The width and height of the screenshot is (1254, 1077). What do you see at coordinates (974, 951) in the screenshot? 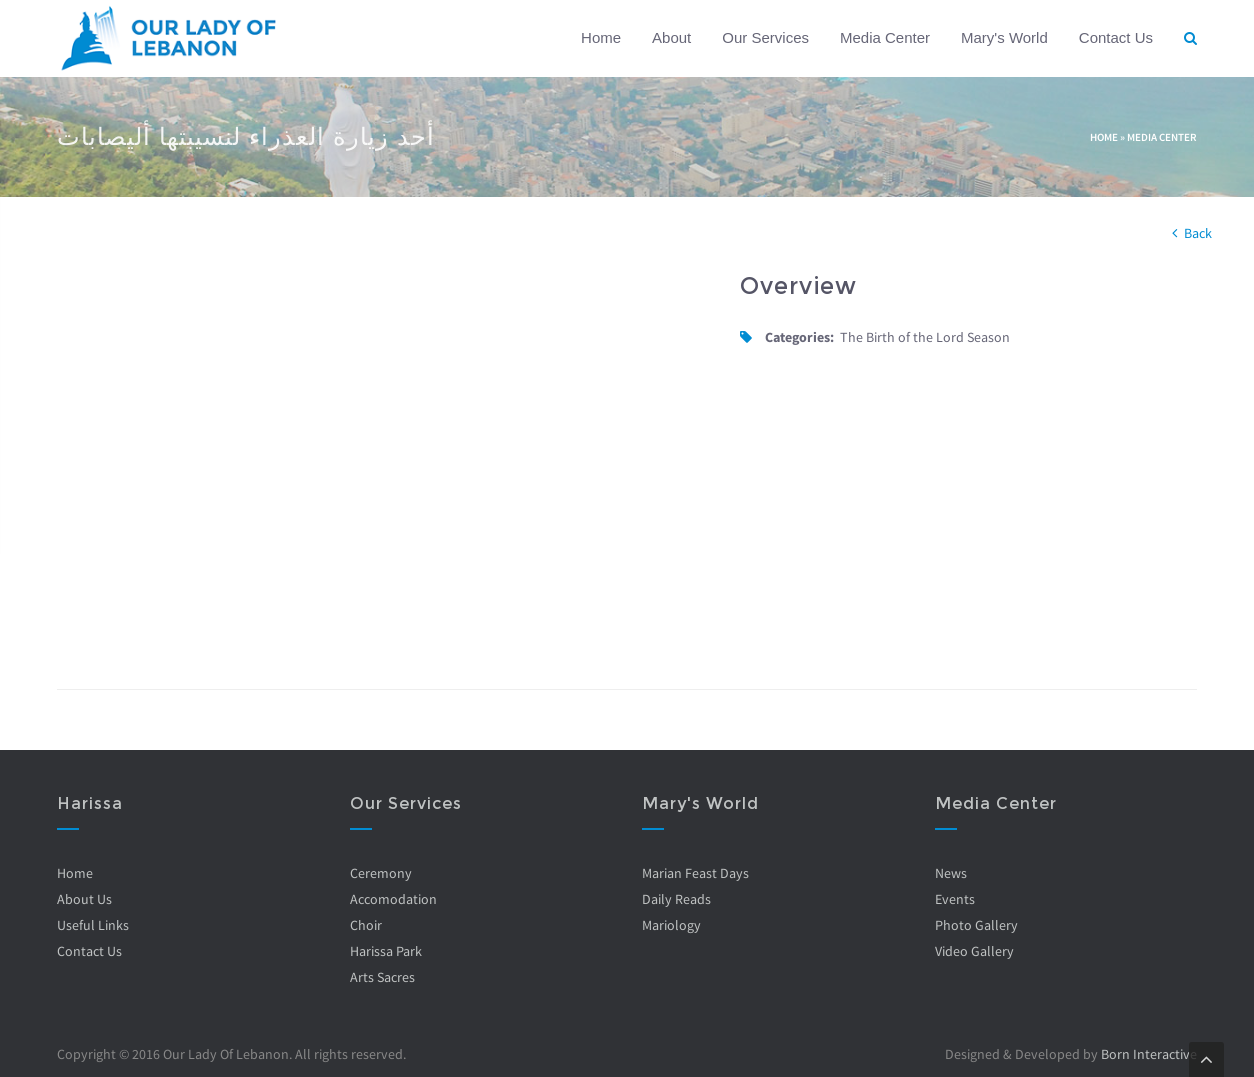
I see `Video Gallery` at bounding box center [974, 951].